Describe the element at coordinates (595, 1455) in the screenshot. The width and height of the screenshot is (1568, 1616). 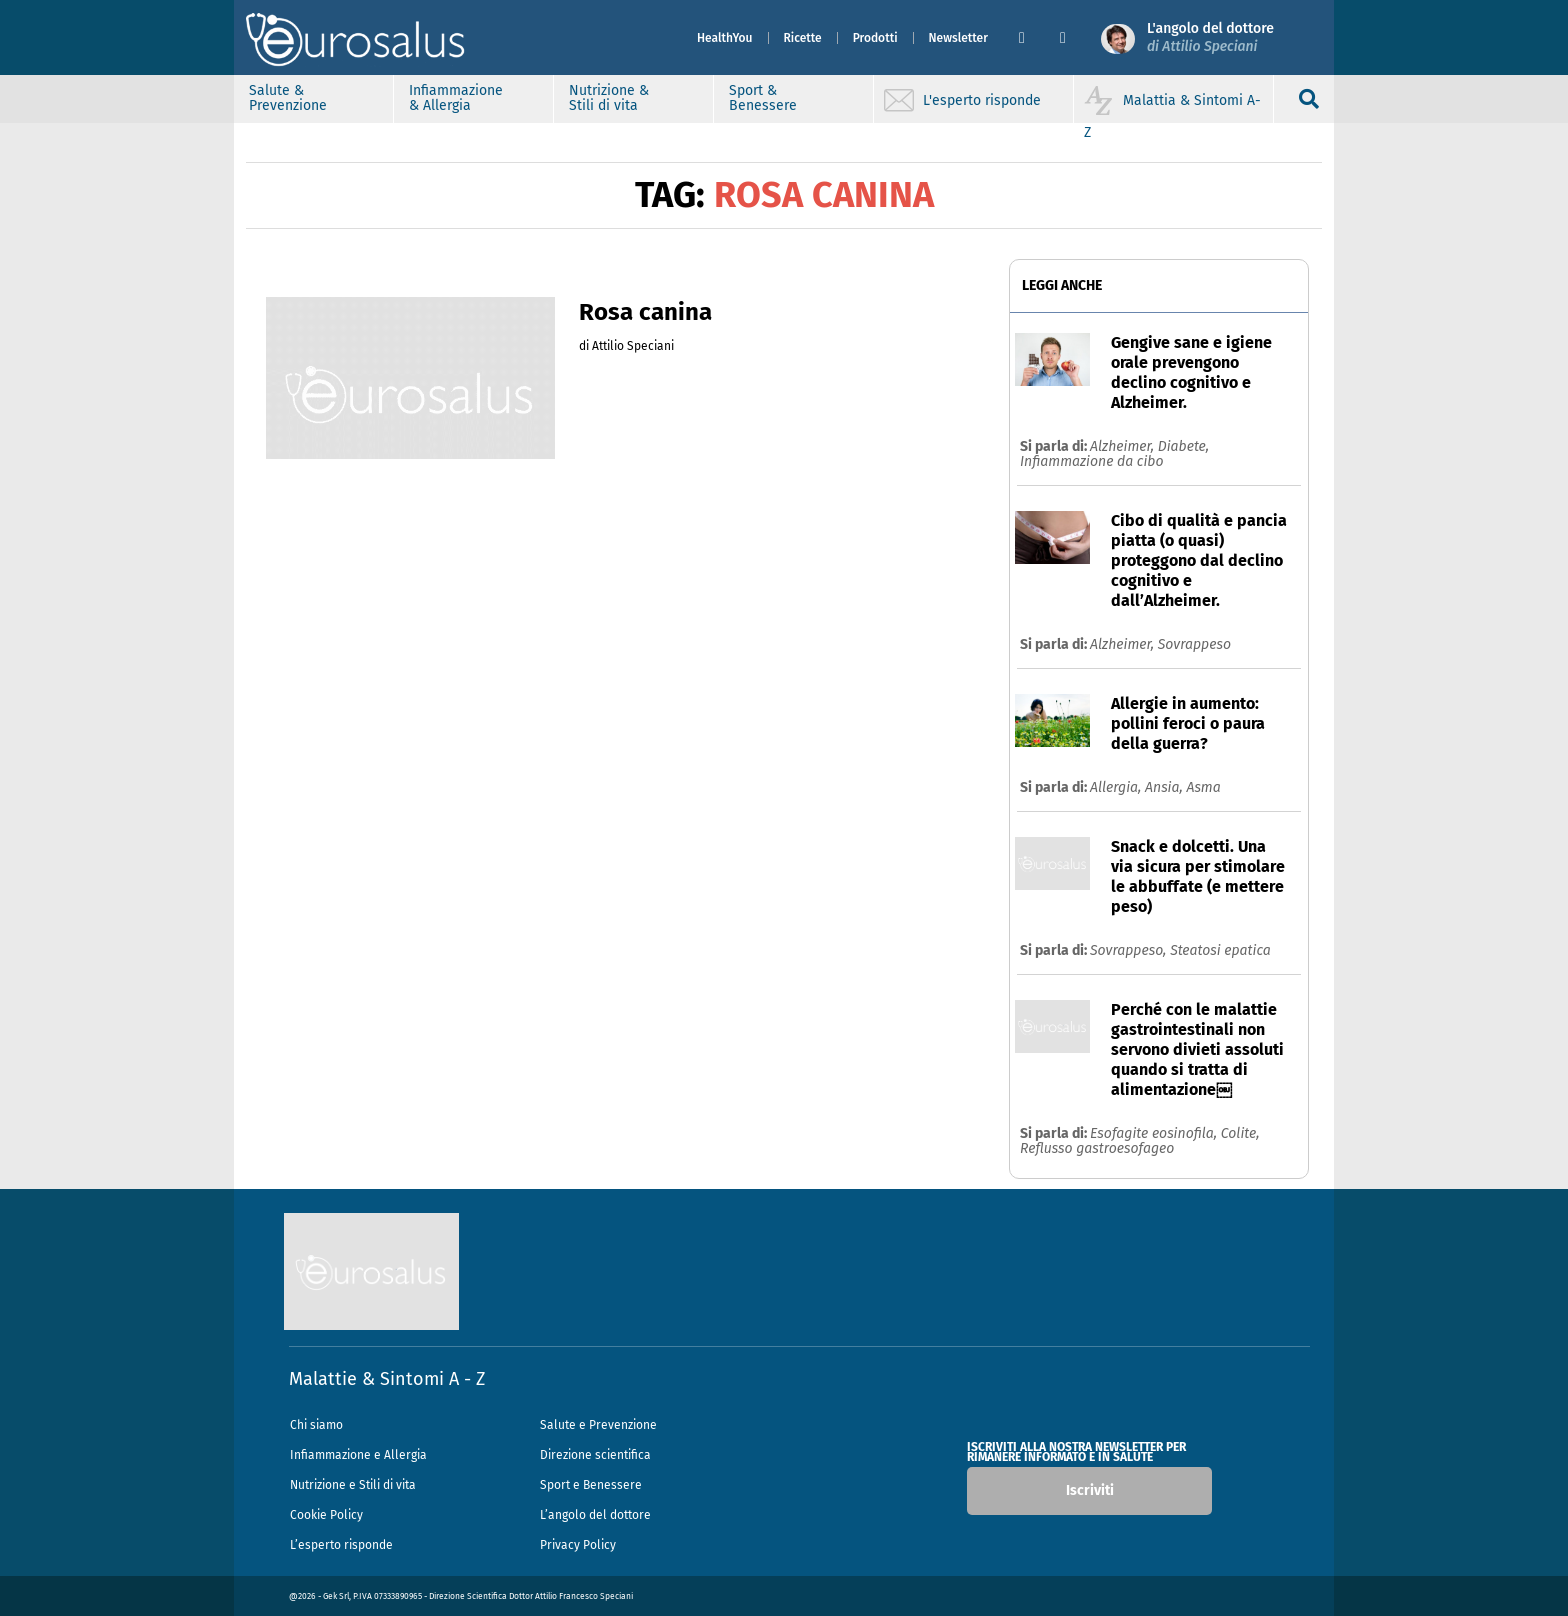
I see `Direzione scientifica` at that location.